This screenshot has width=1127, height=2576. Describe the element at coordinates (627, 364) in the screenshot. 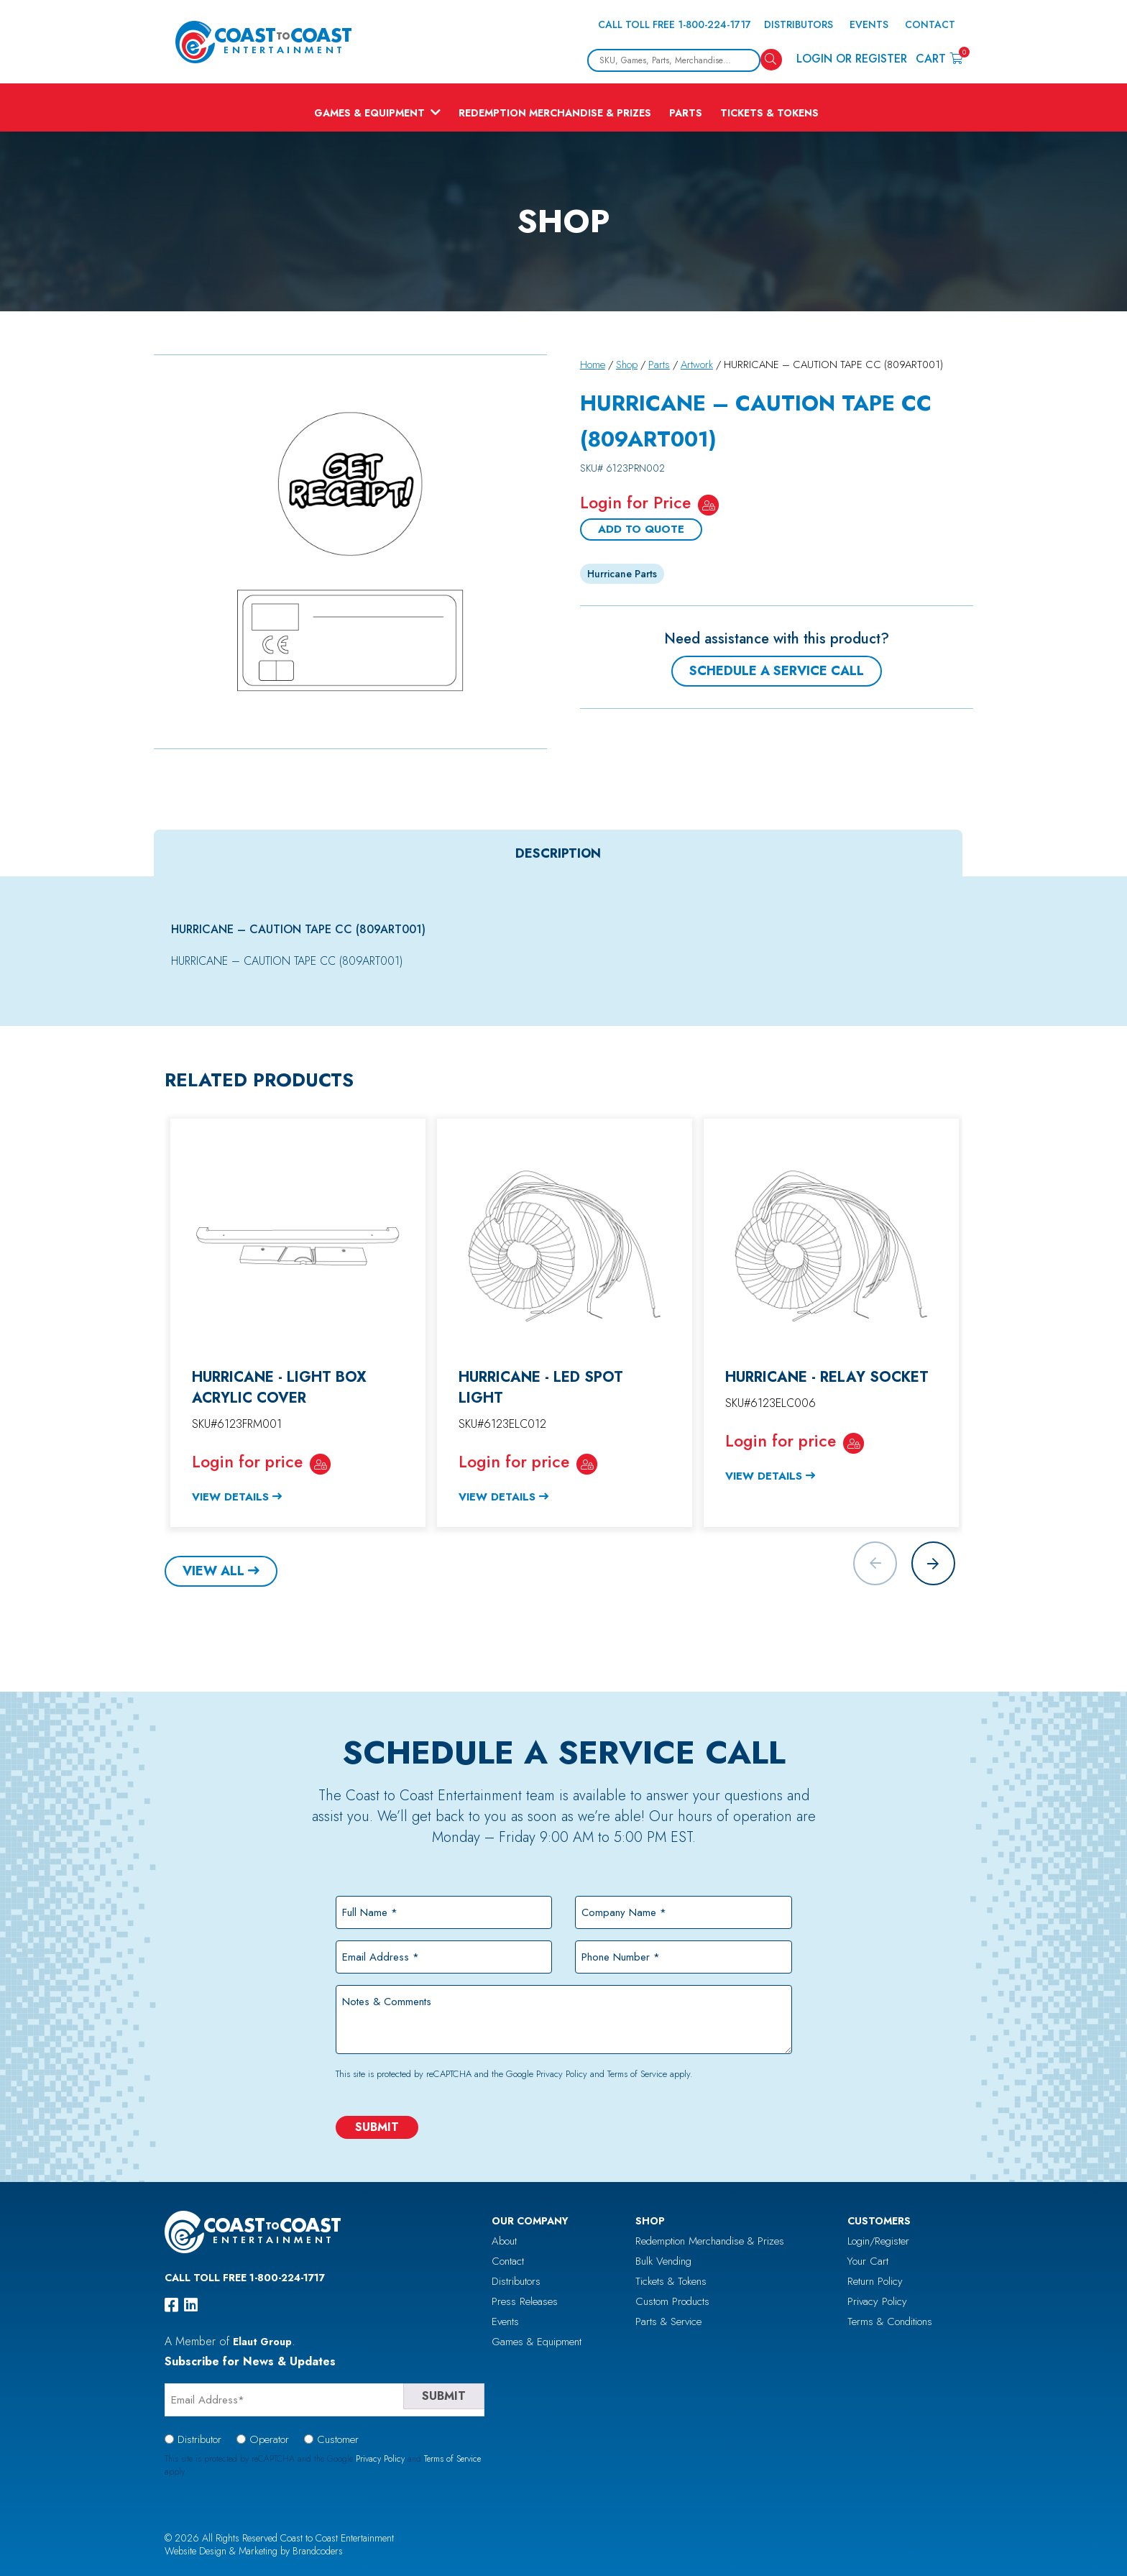

I see `Shop` at that location.